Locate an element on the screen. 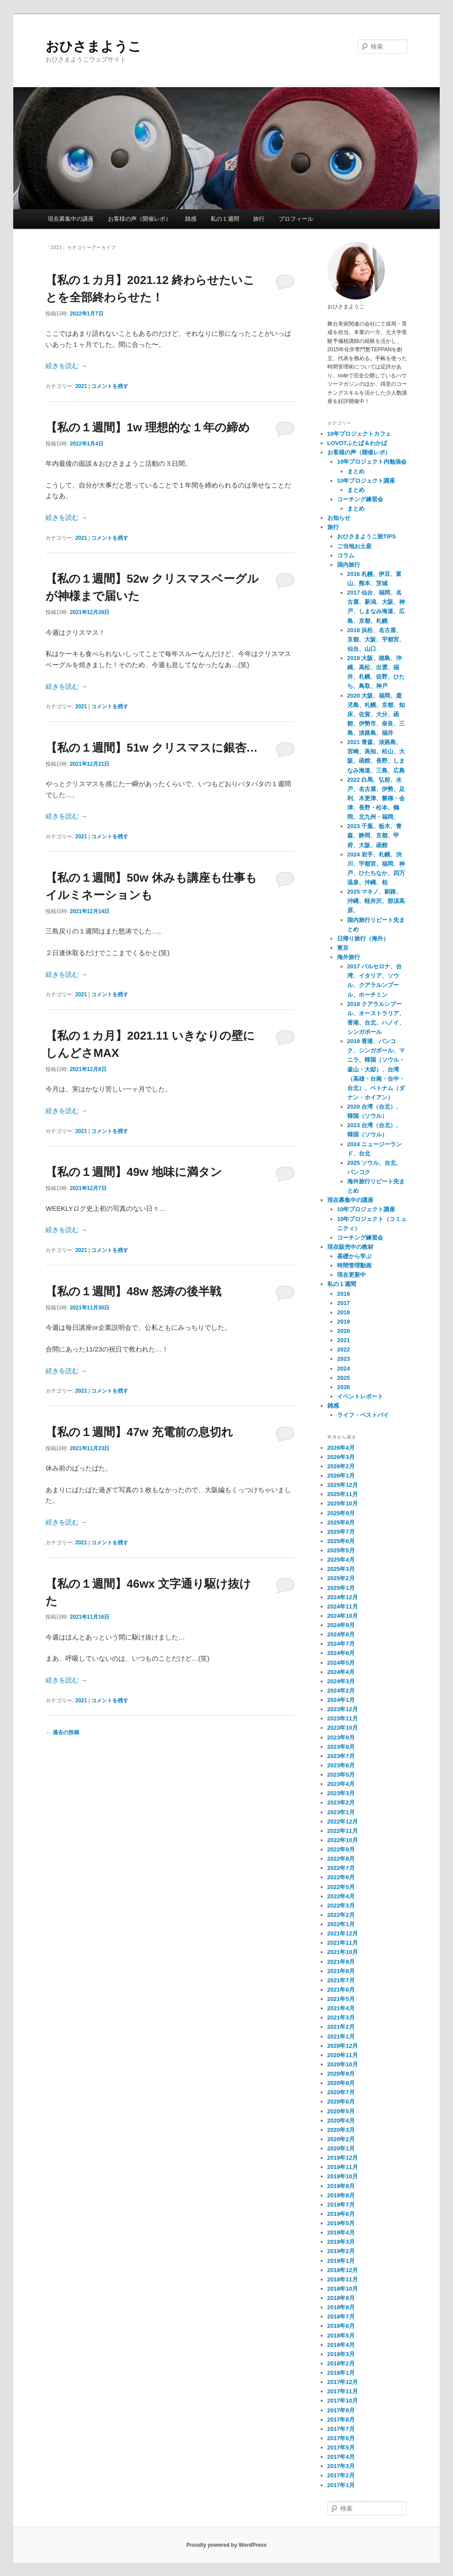  2017年3月 is located at coordinates (341, 2466).